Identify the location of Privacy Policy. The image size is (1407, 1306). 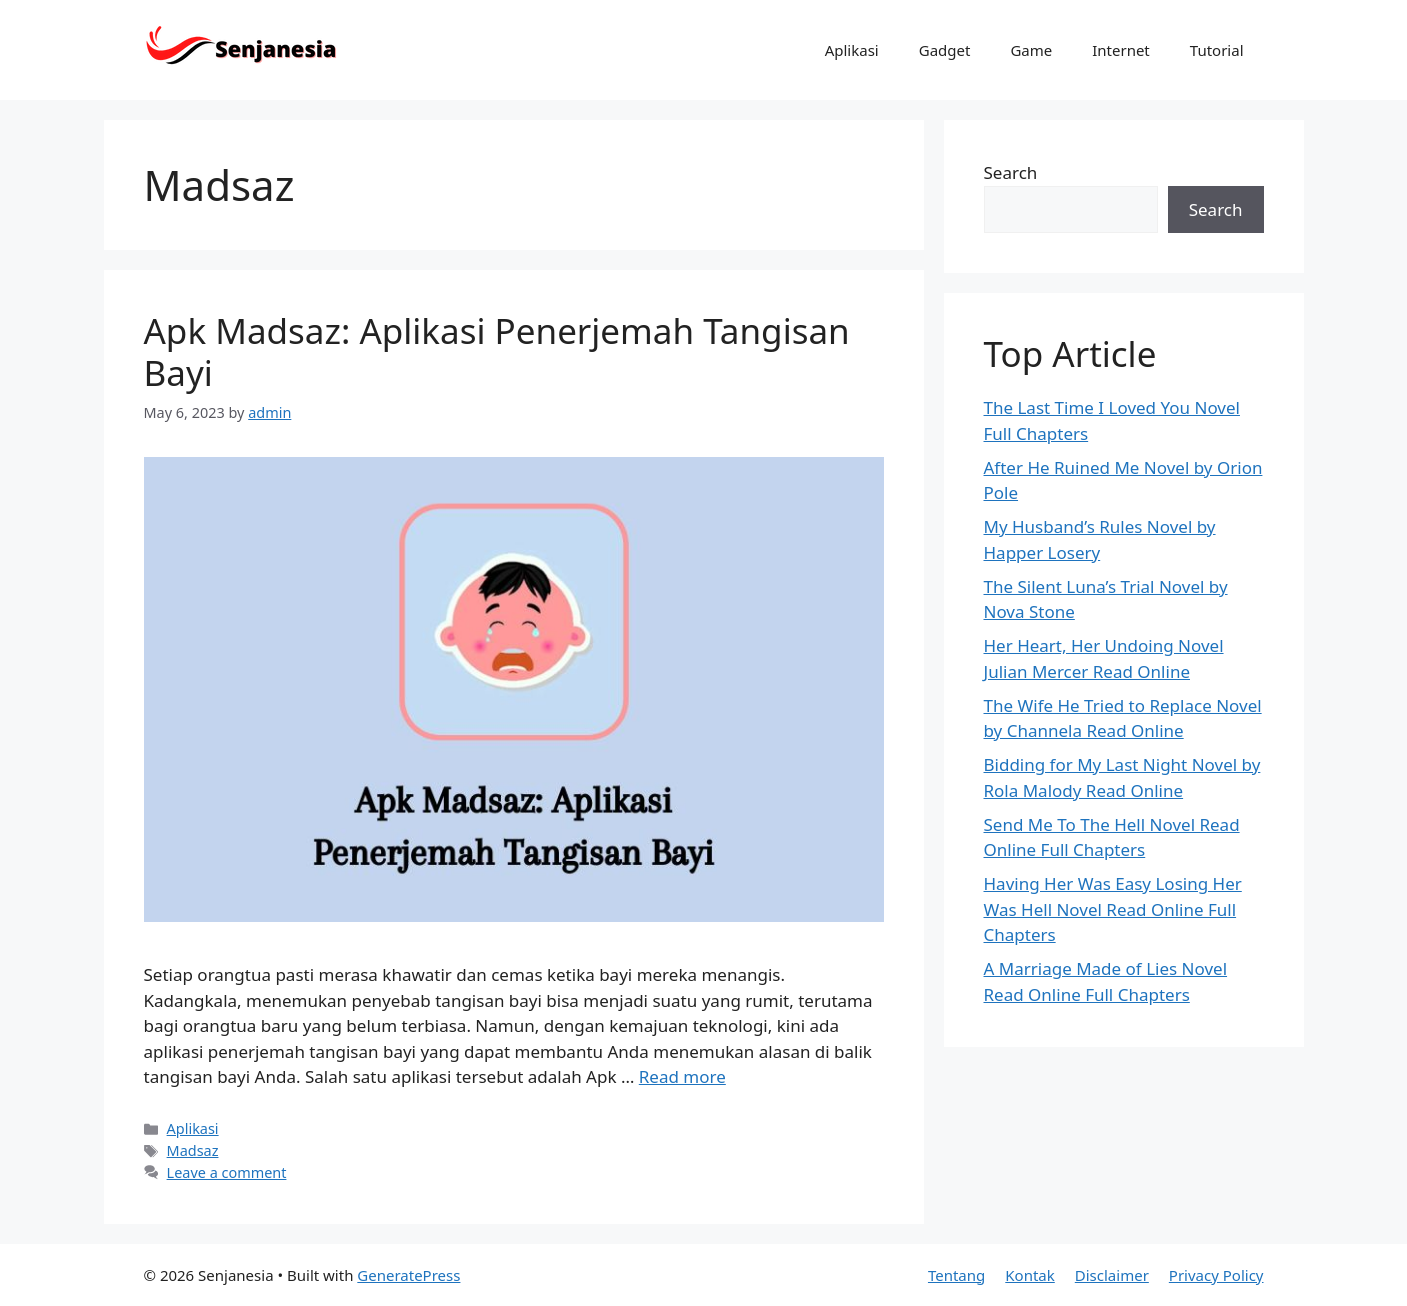
(1216, 1275).